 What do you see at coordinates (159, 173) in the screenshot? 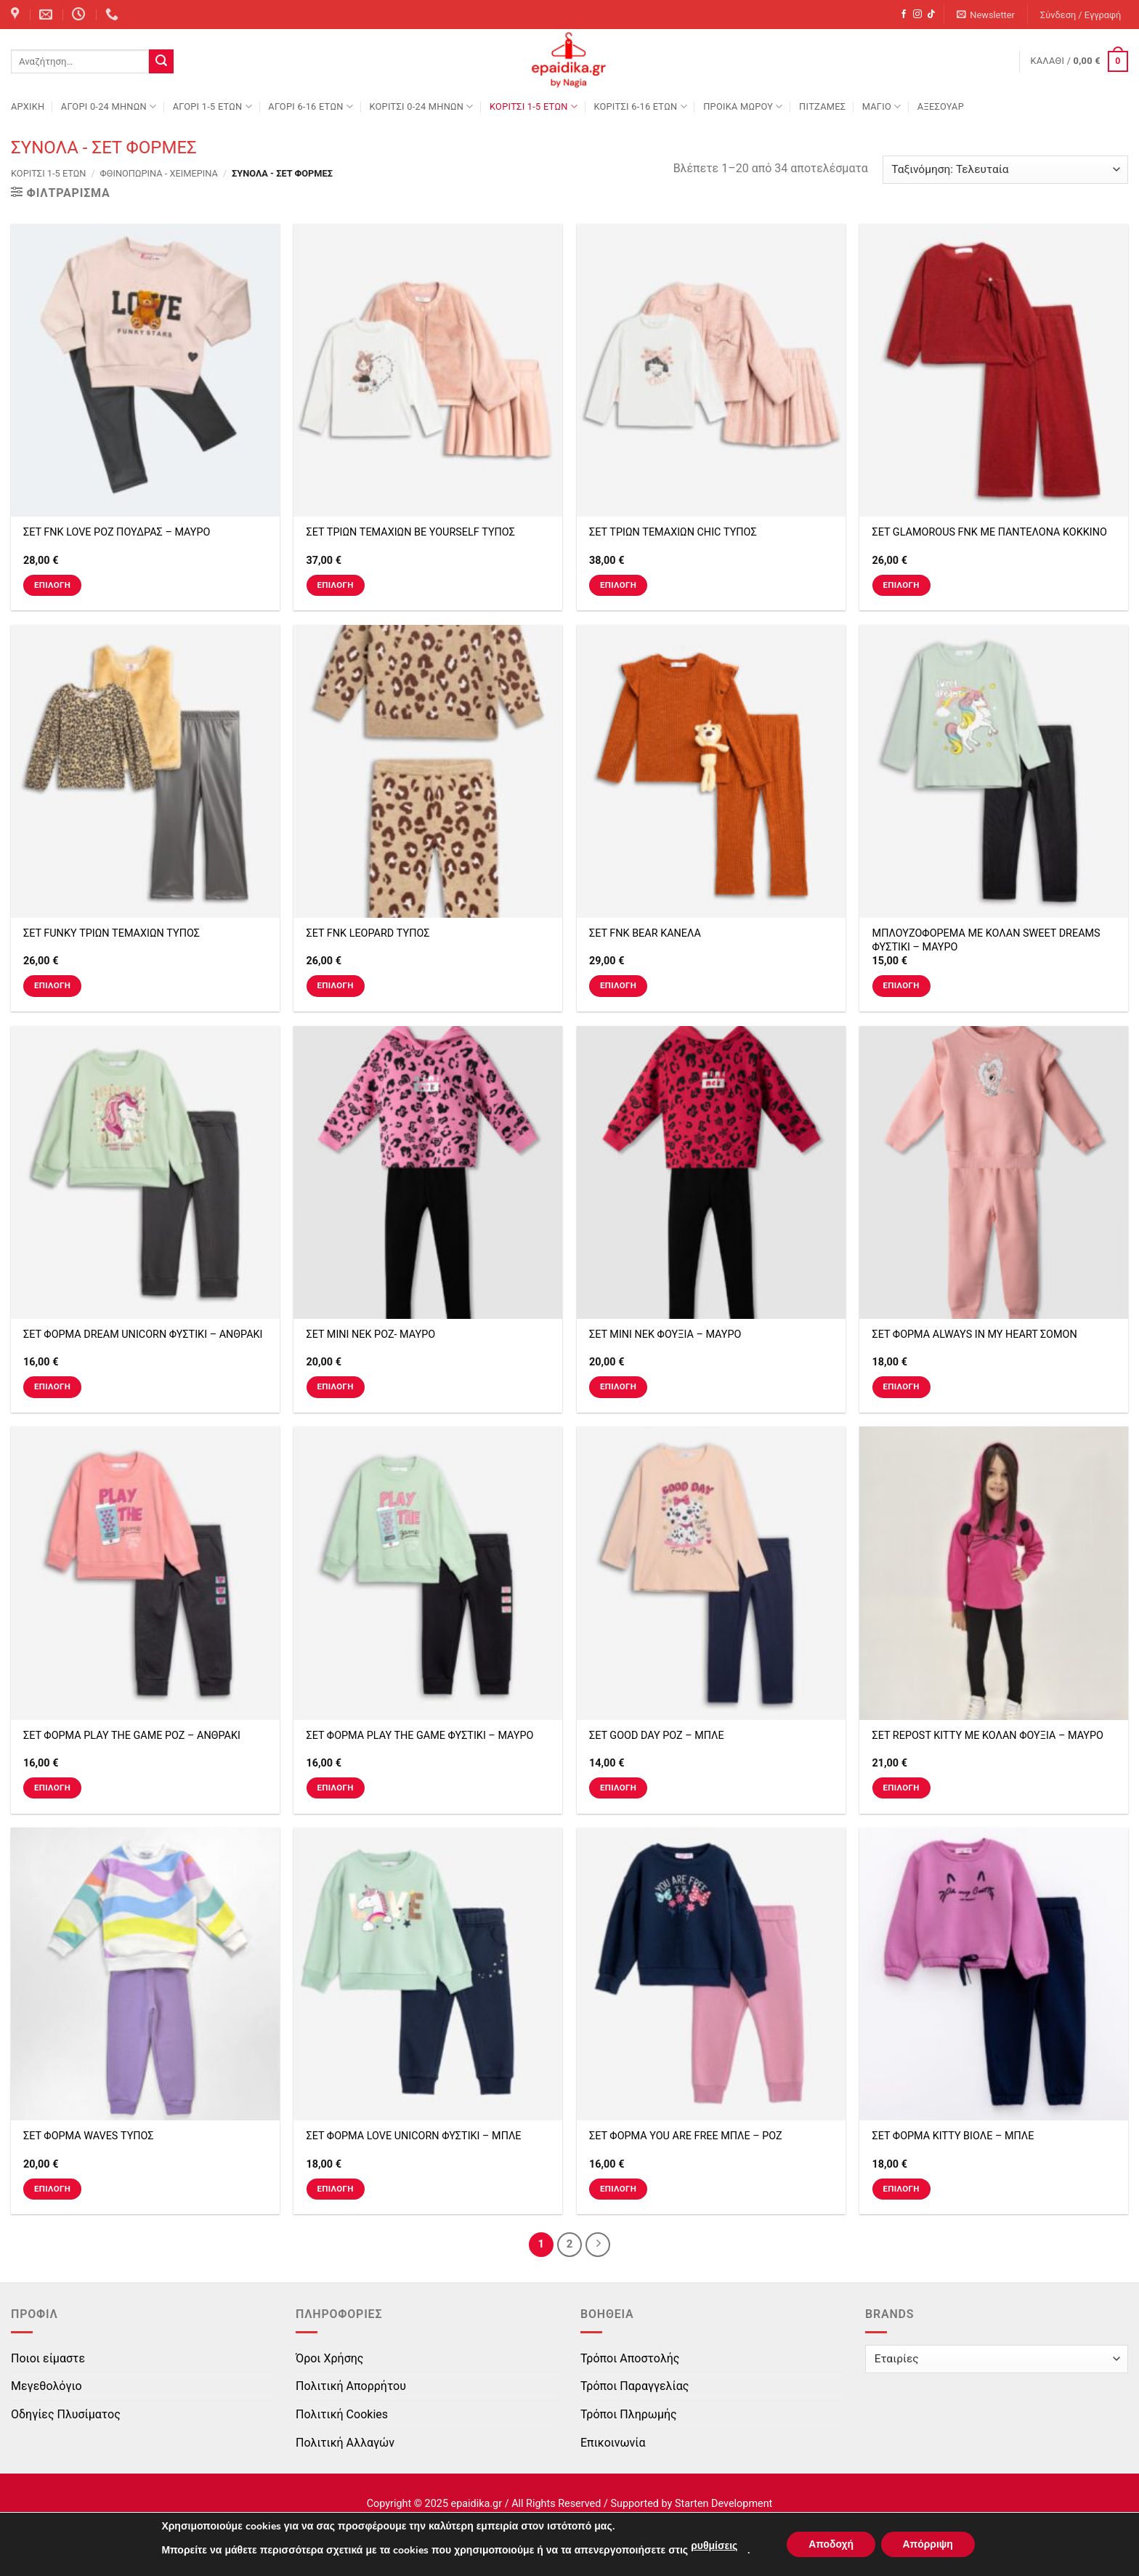
I see `Φθινοπωρινά - Χειμερινά` at bounding box center [159, 173].